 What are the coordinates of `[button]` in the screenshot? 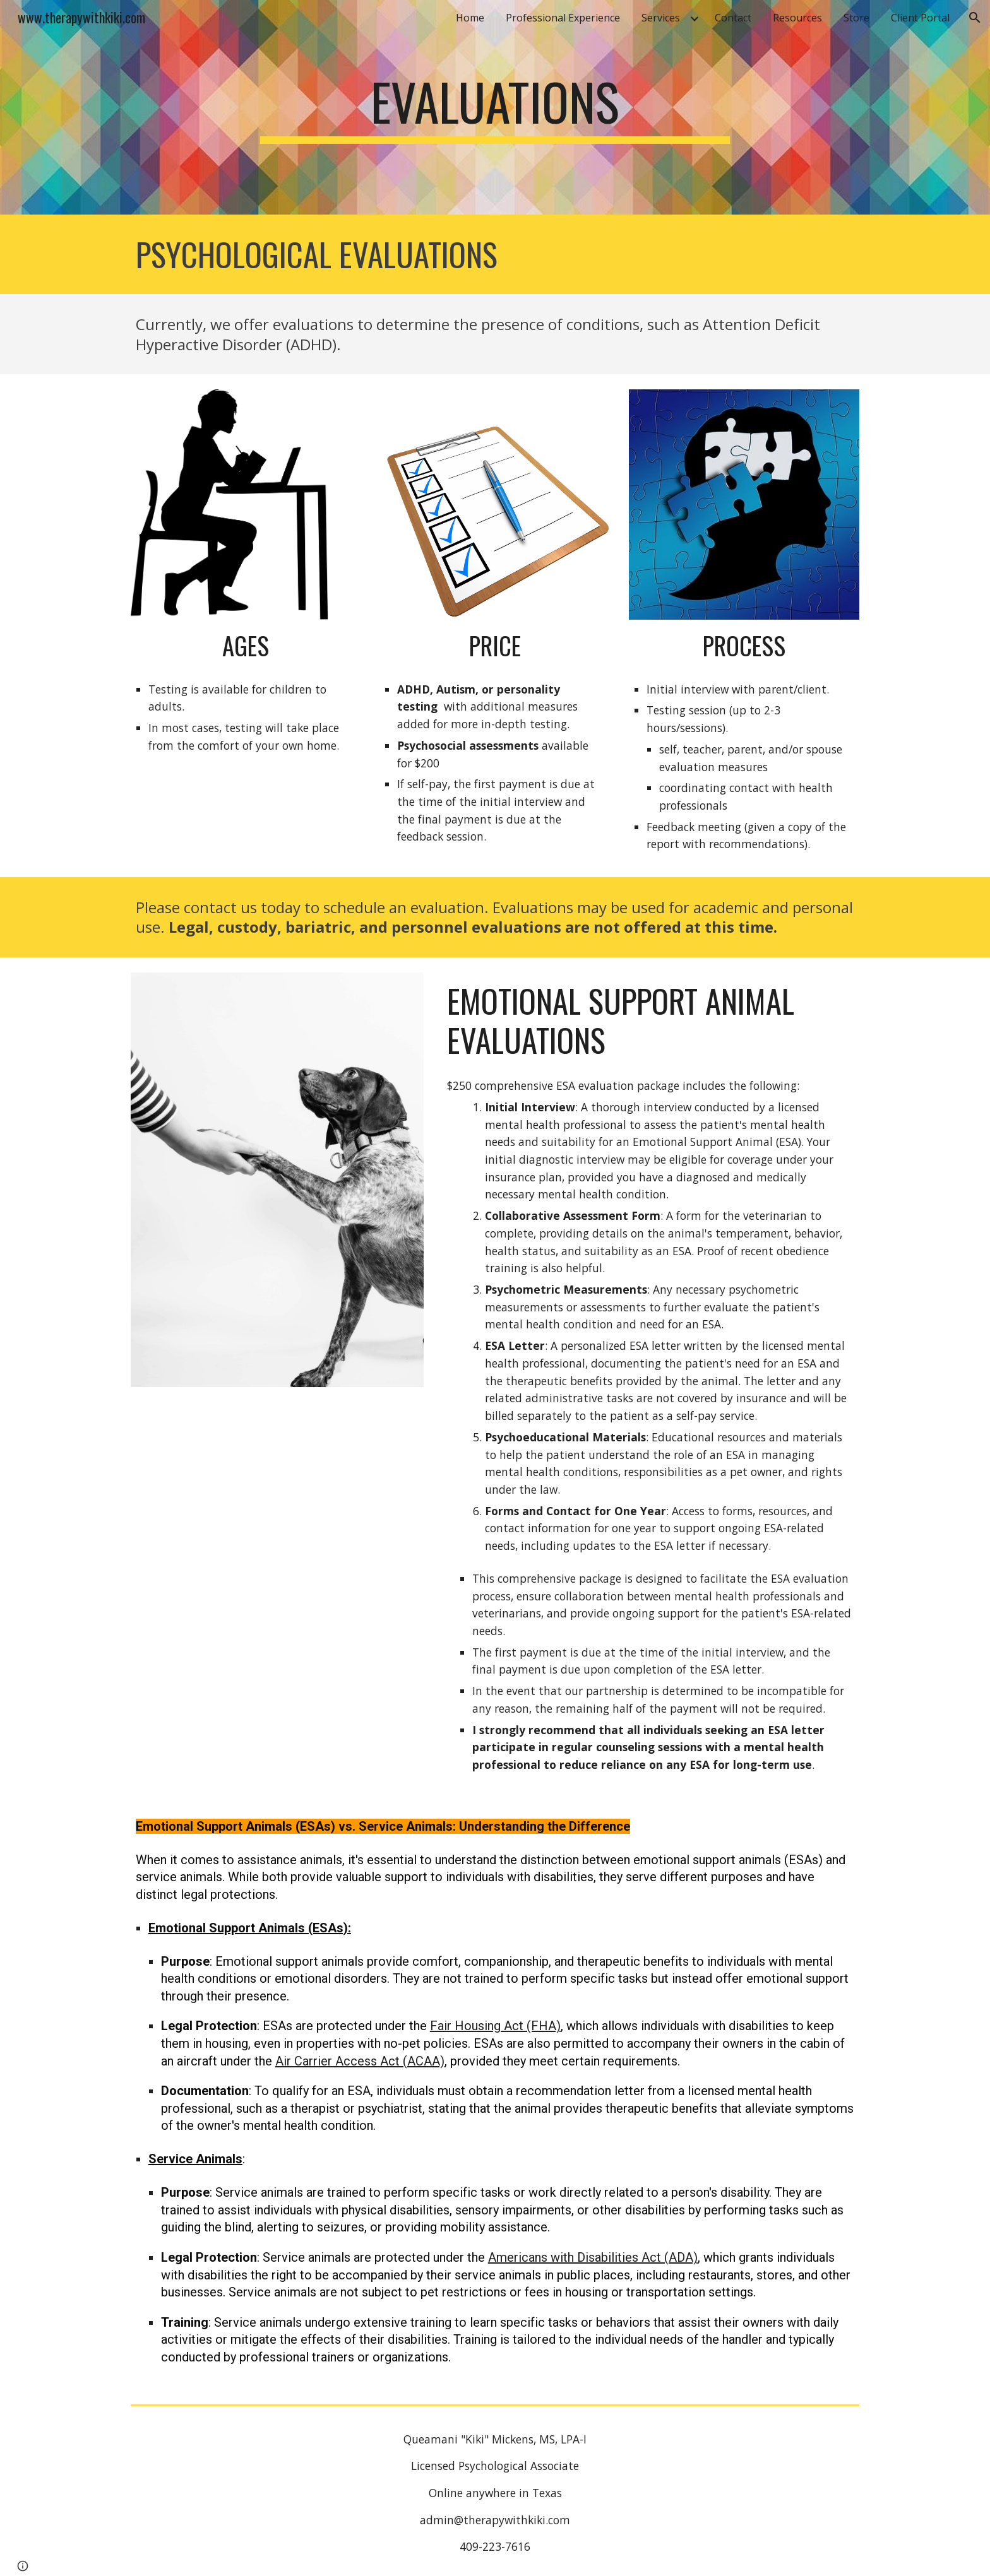 It's located at (975, 18).